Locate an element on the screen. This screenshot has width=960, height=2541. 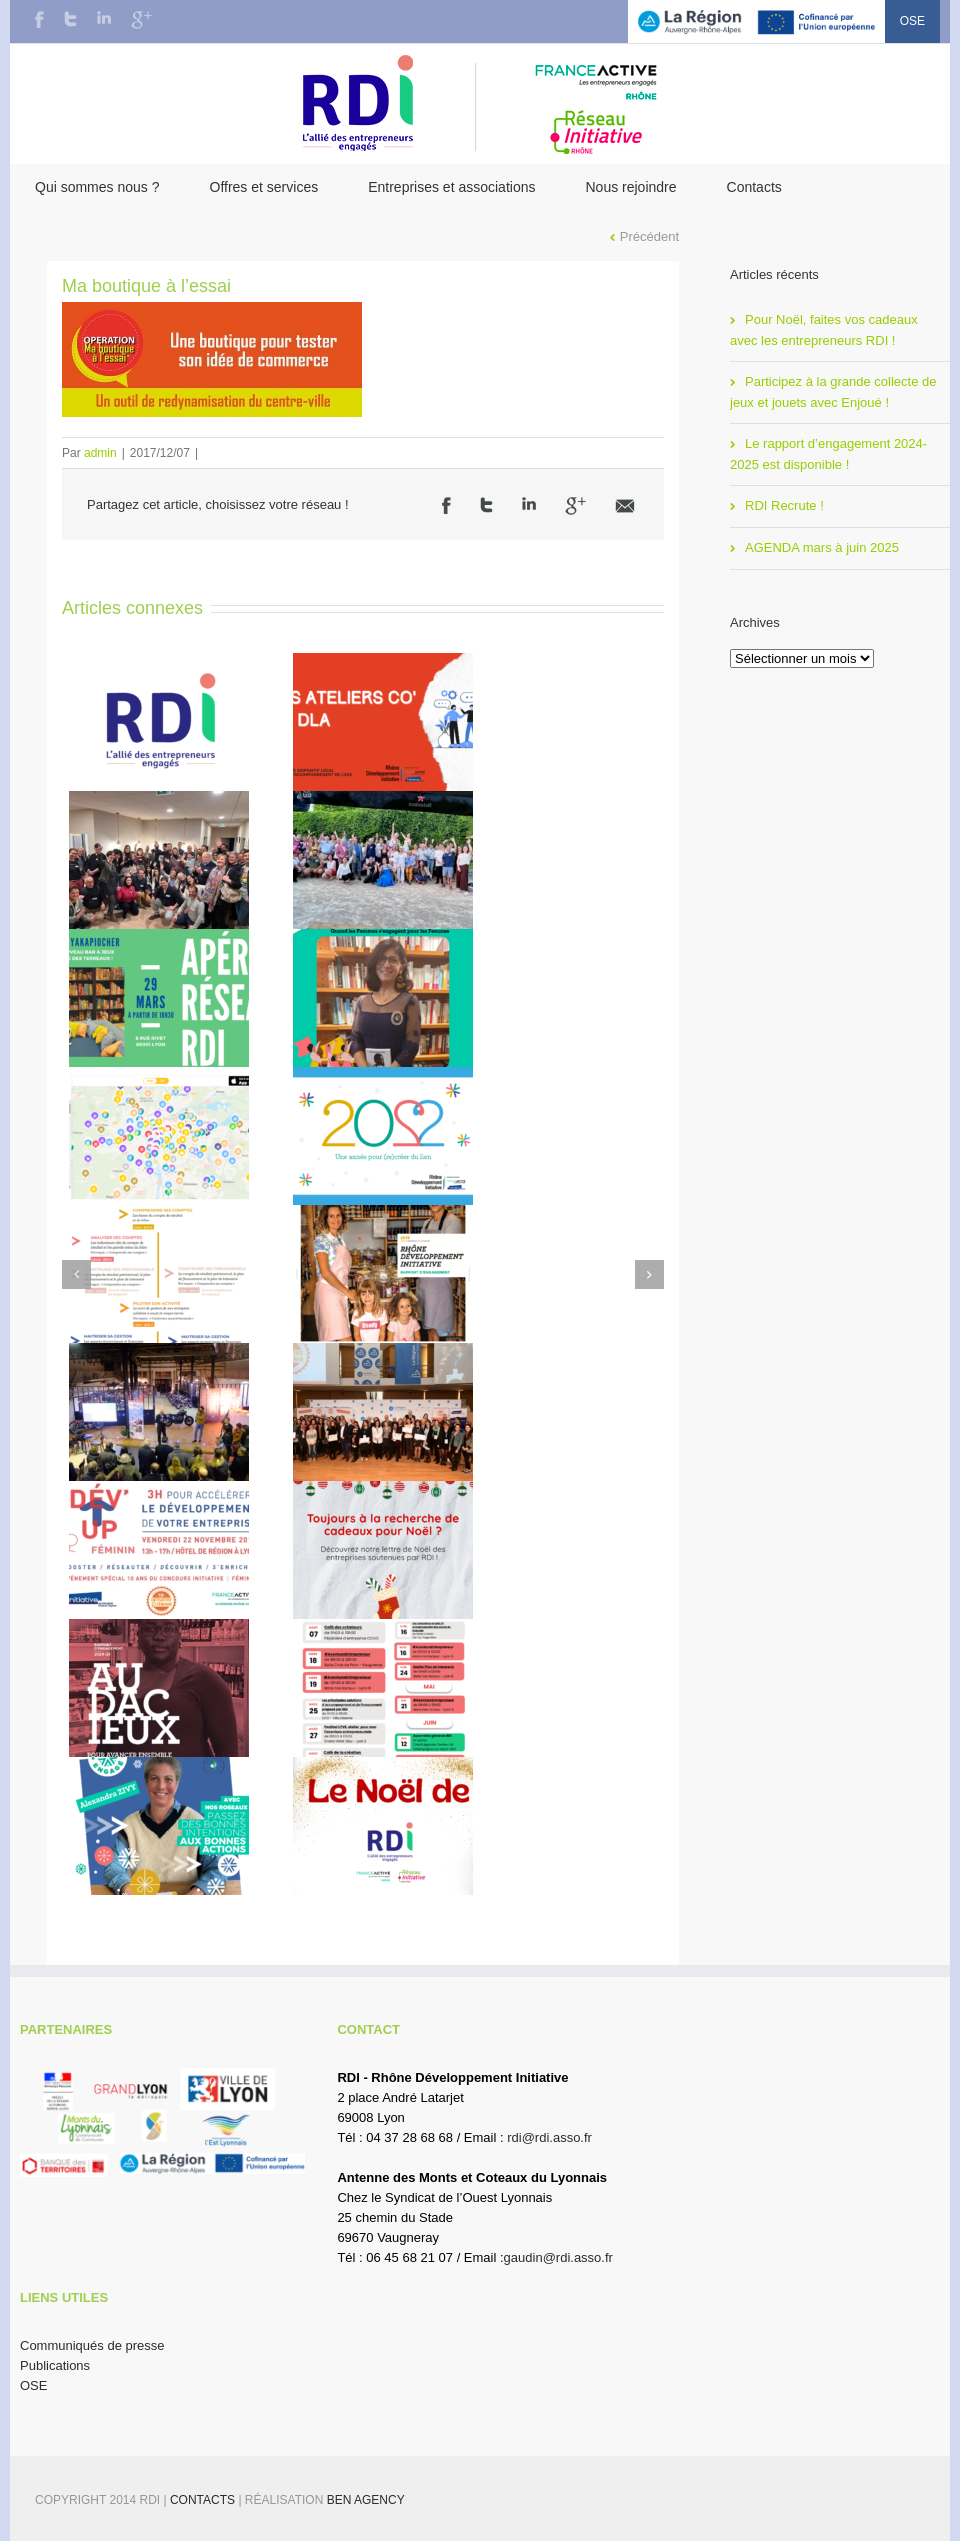
RDI Recrute ! is located at coordinates (784, 505).